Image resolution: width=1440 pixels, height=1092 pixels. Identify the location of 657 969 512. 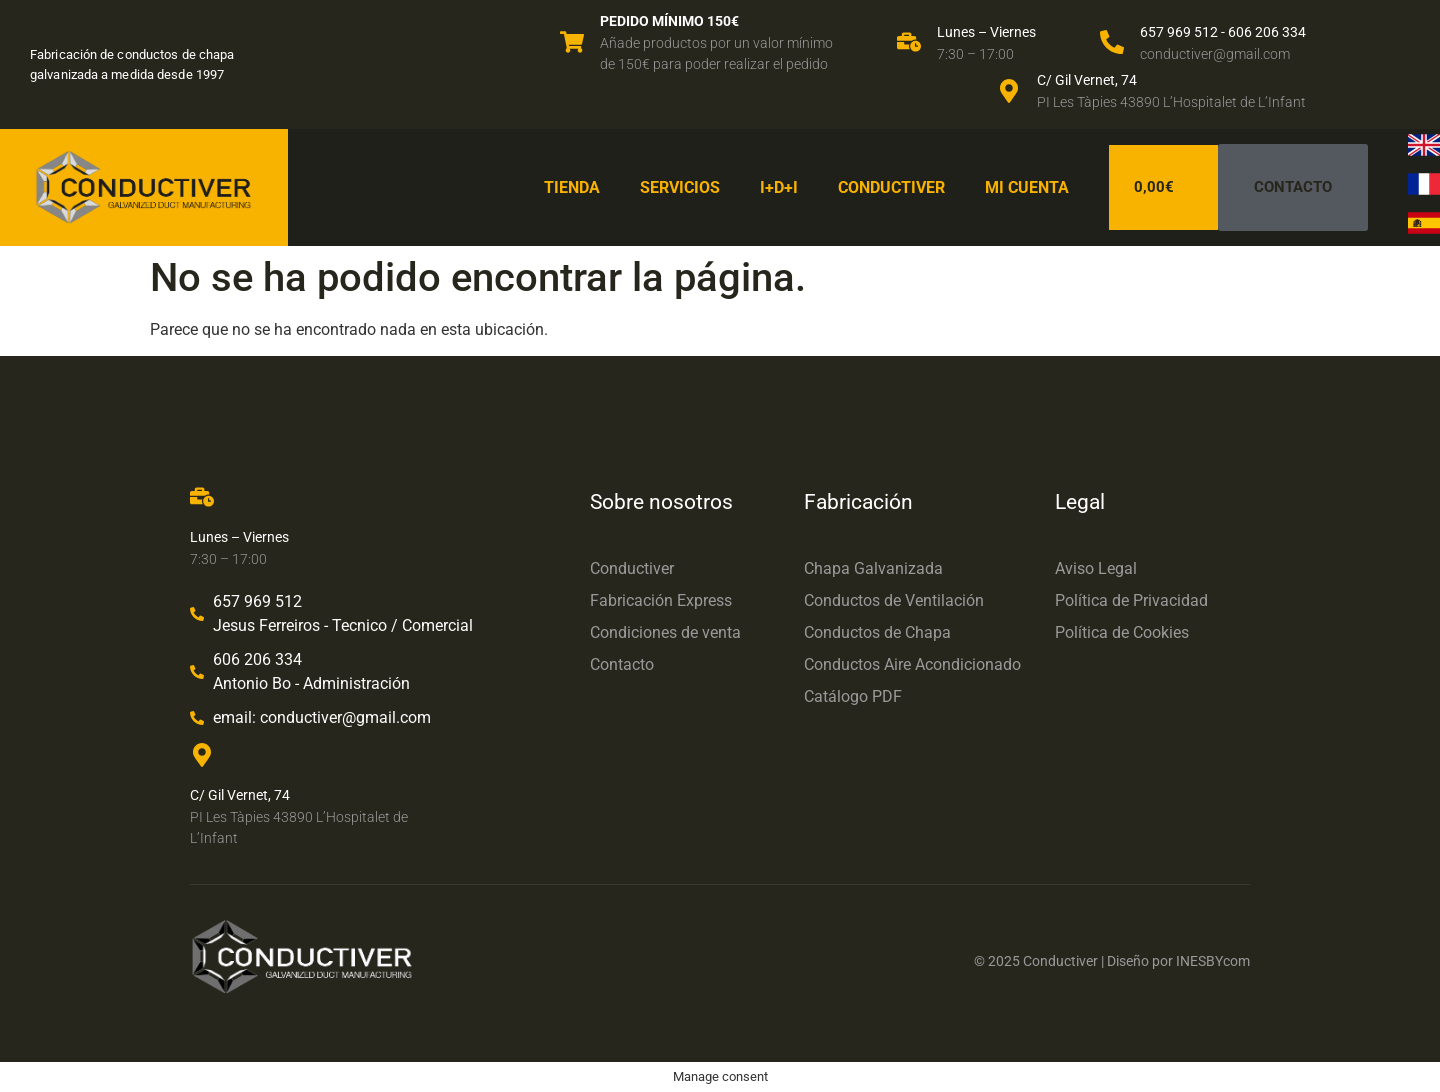
(1179, 32).